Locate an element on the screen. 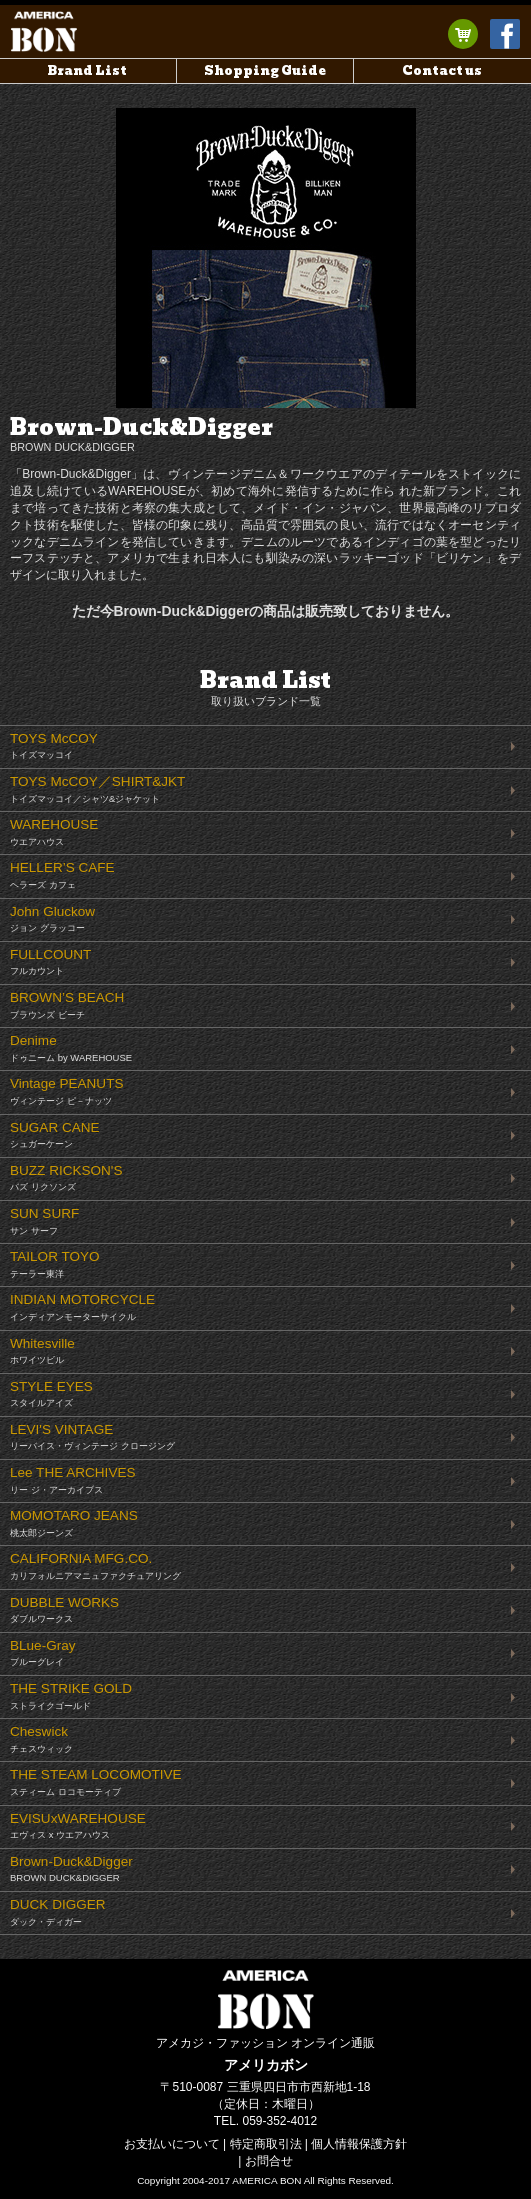 The image size is (531, 2199). MOMOTARO JEANS is located at coordinates (74, 1523).